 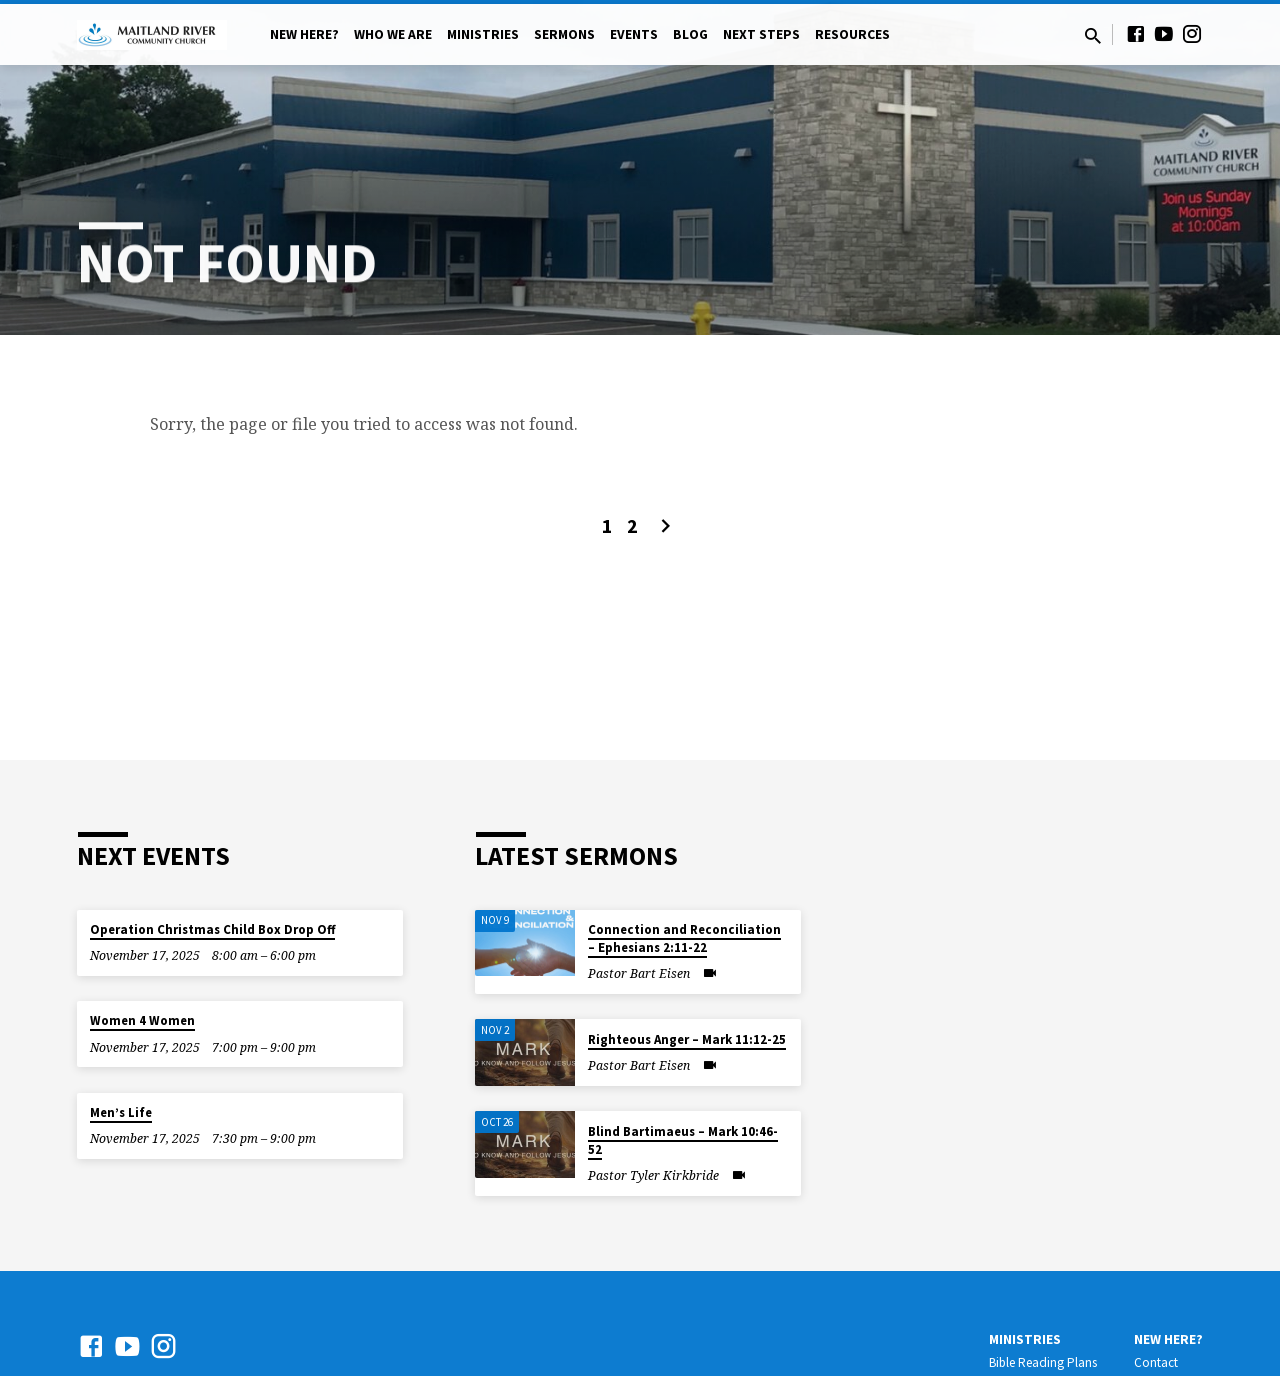 What do you see at coordinates (304, 34) in the screenshot?
I see `New Here?` at bounding box center [304, 34].